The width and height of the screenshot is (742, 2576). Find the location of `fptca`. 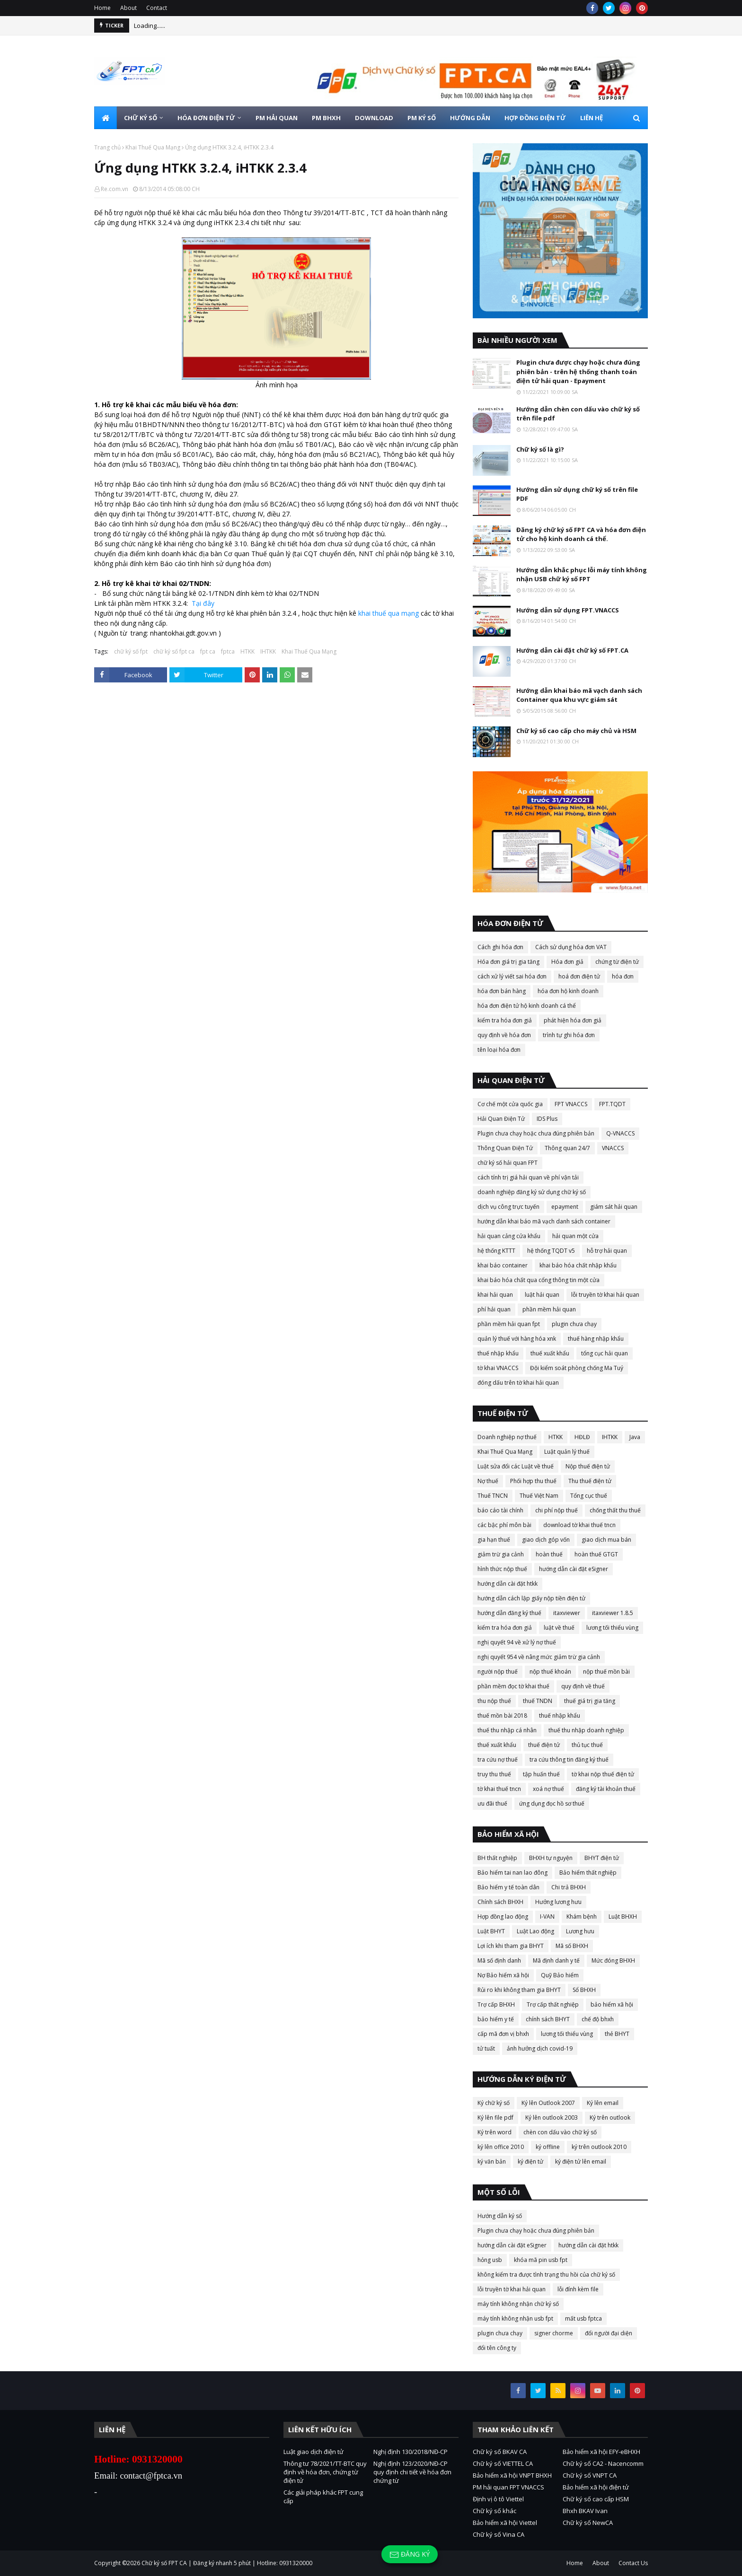

fptca is located at coordinates (228, 651).